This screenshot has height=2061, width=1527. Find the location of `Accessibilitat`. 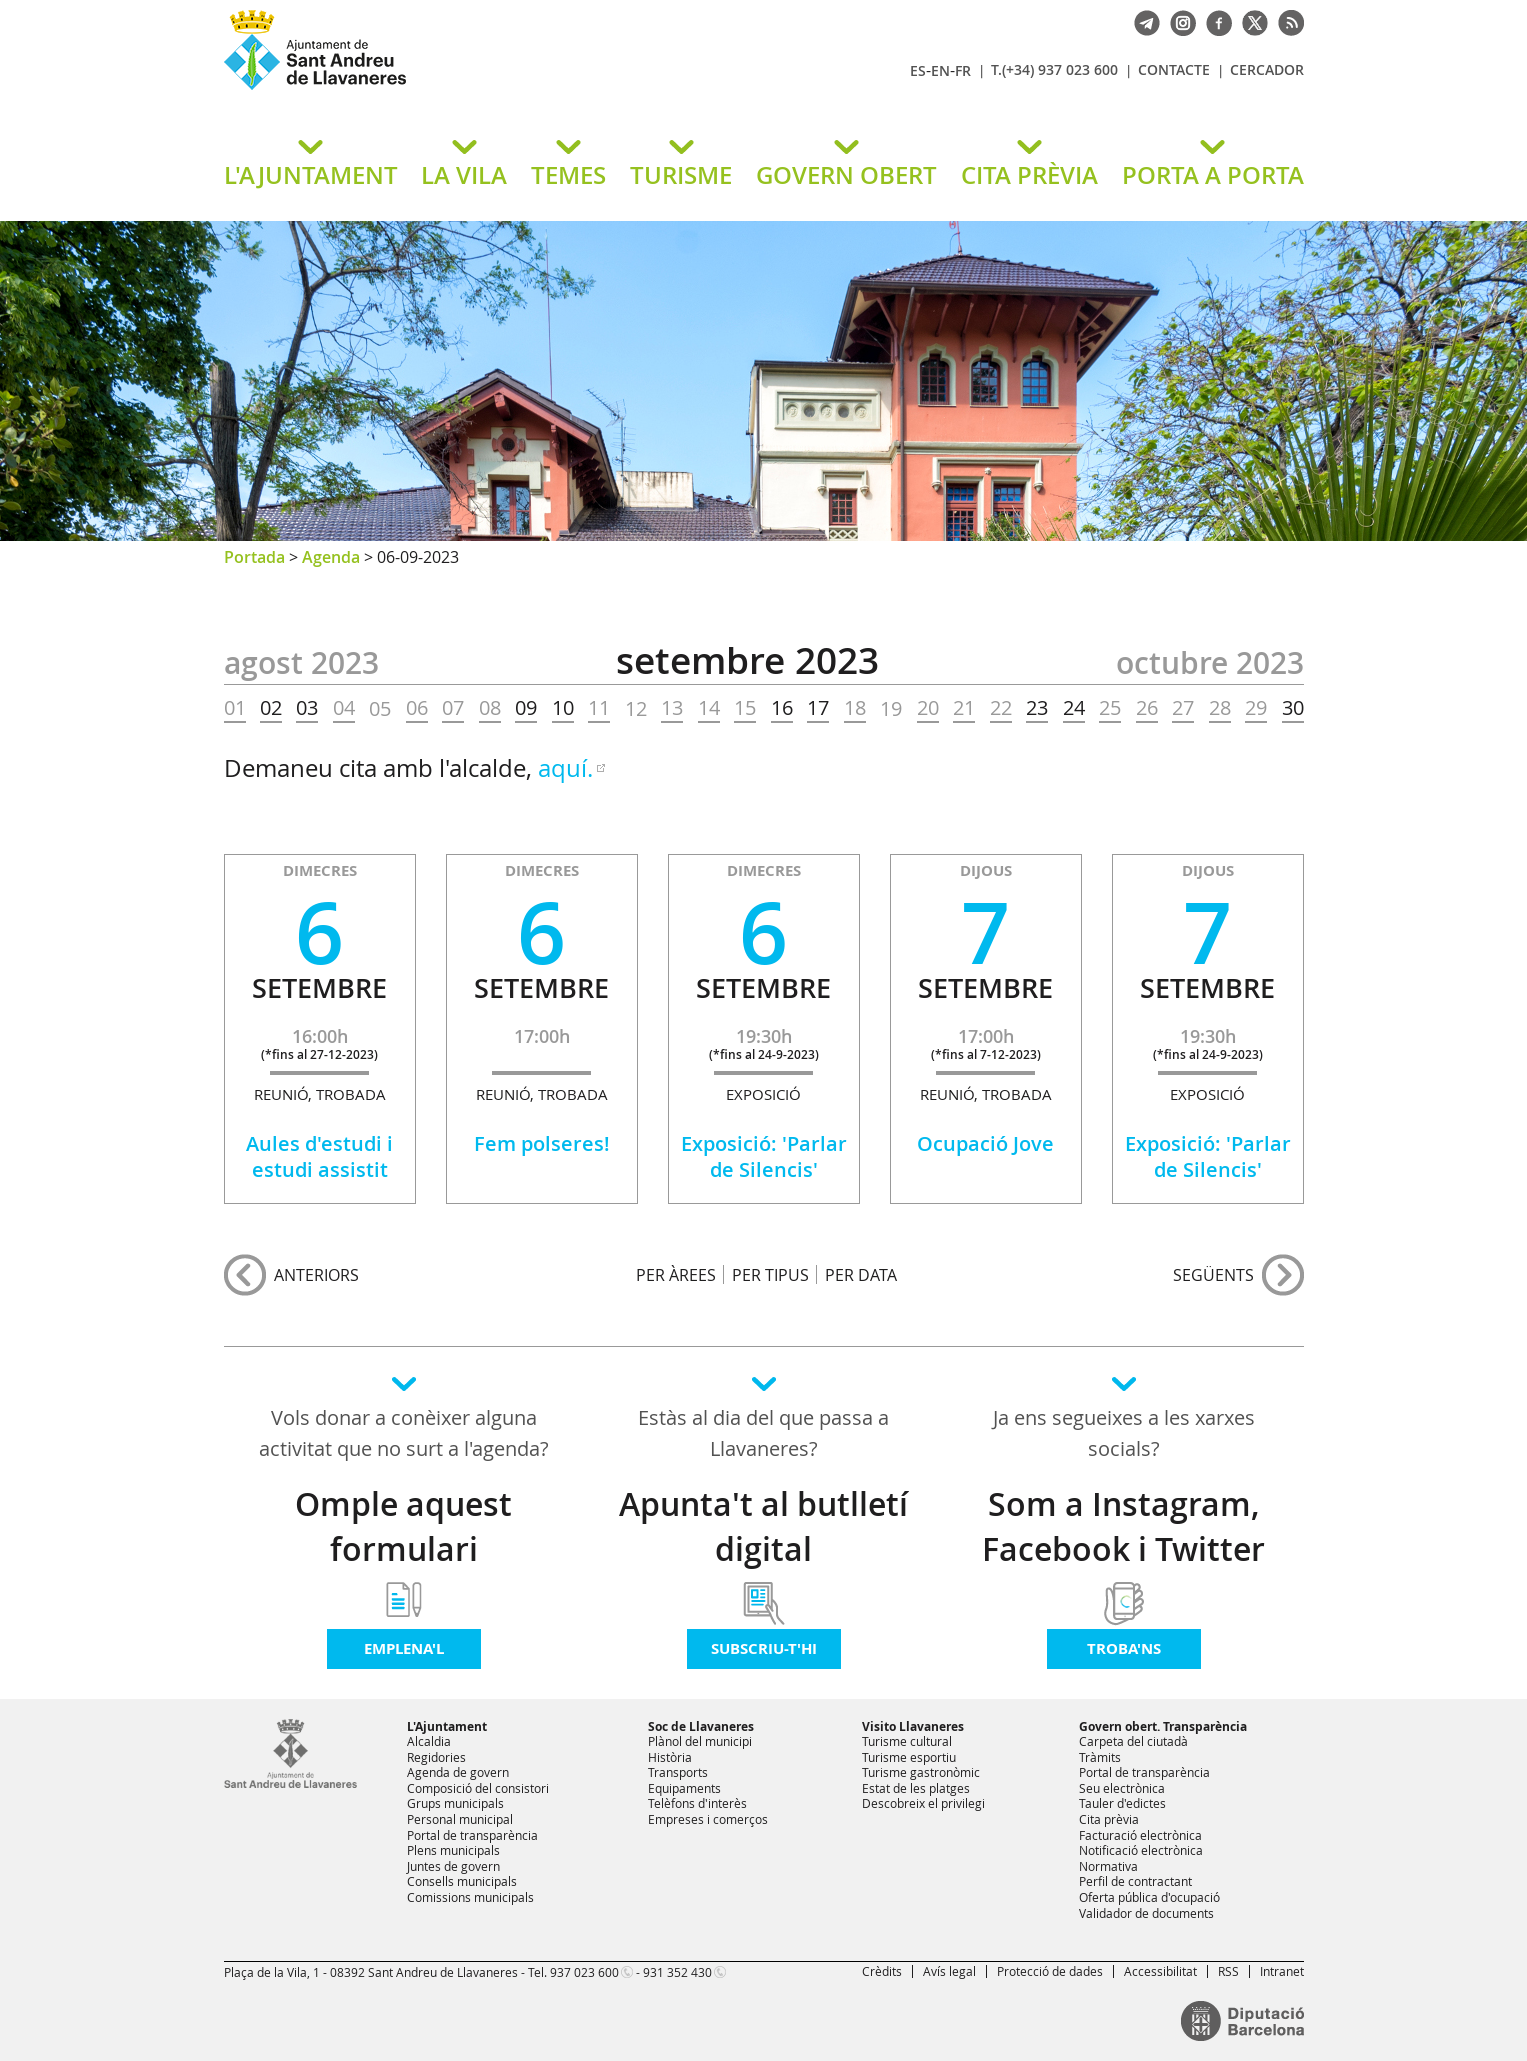

Accessibilitat is located at coordinates (1160, 1971).